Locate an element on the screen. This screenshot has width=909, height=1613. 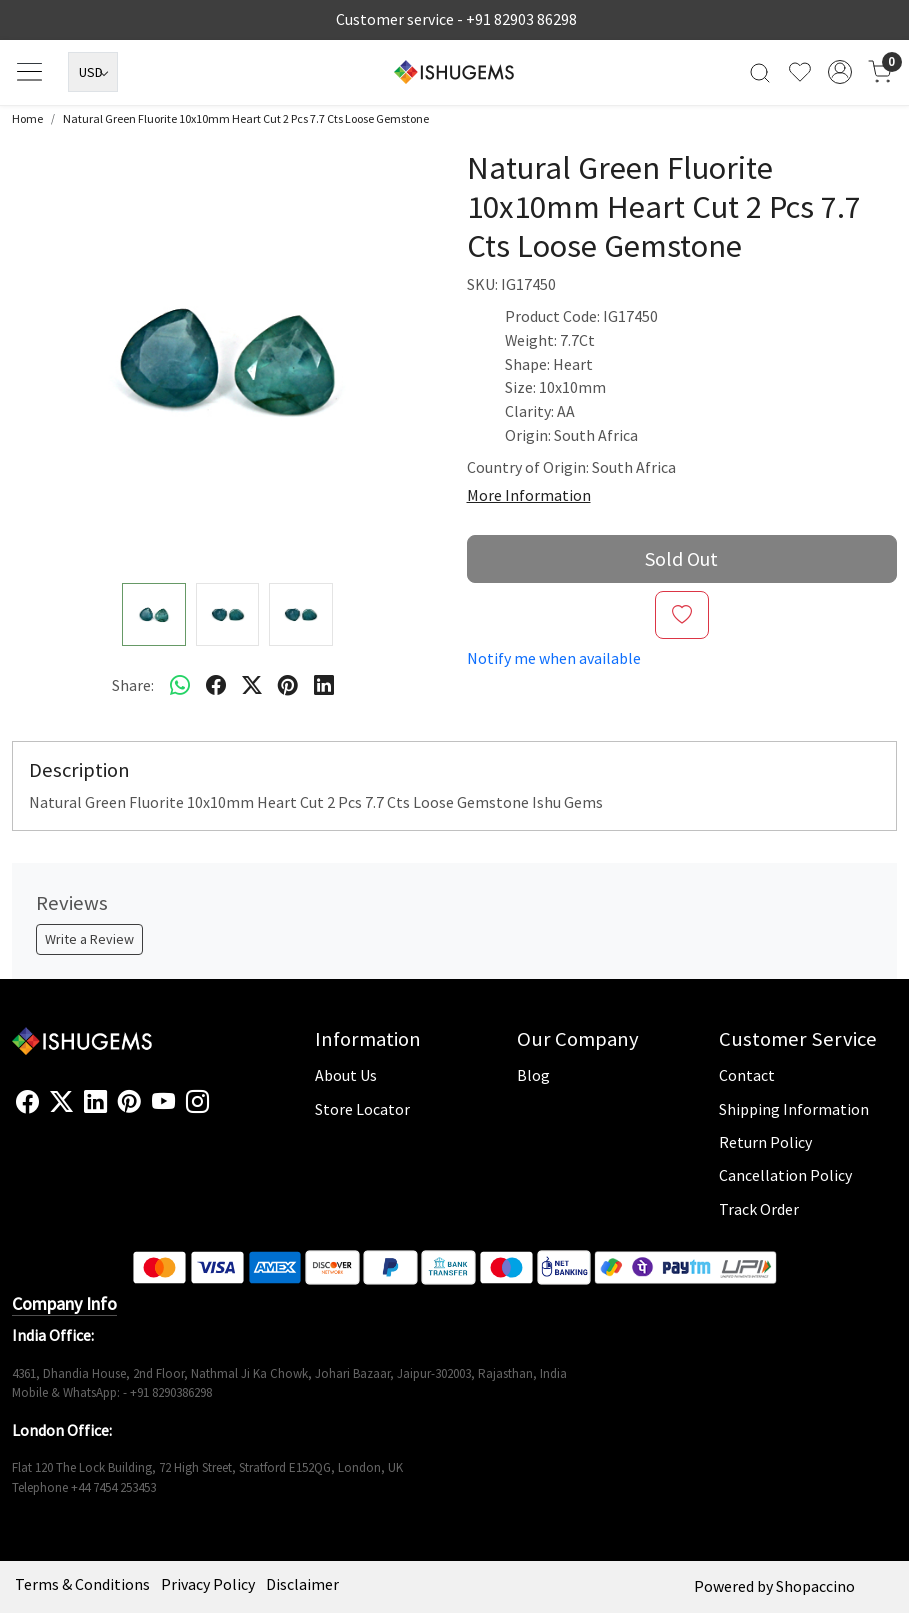
[twitter] is located at coordinates (252, 686).